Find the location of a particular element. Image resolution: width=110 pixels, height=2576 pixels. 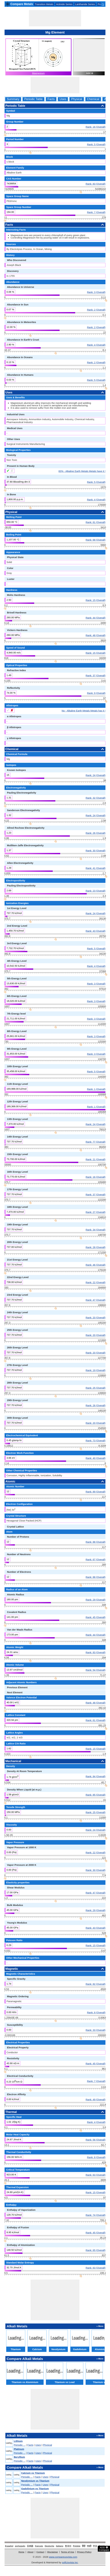

हिंदी is located at coordinates (83, 2546).